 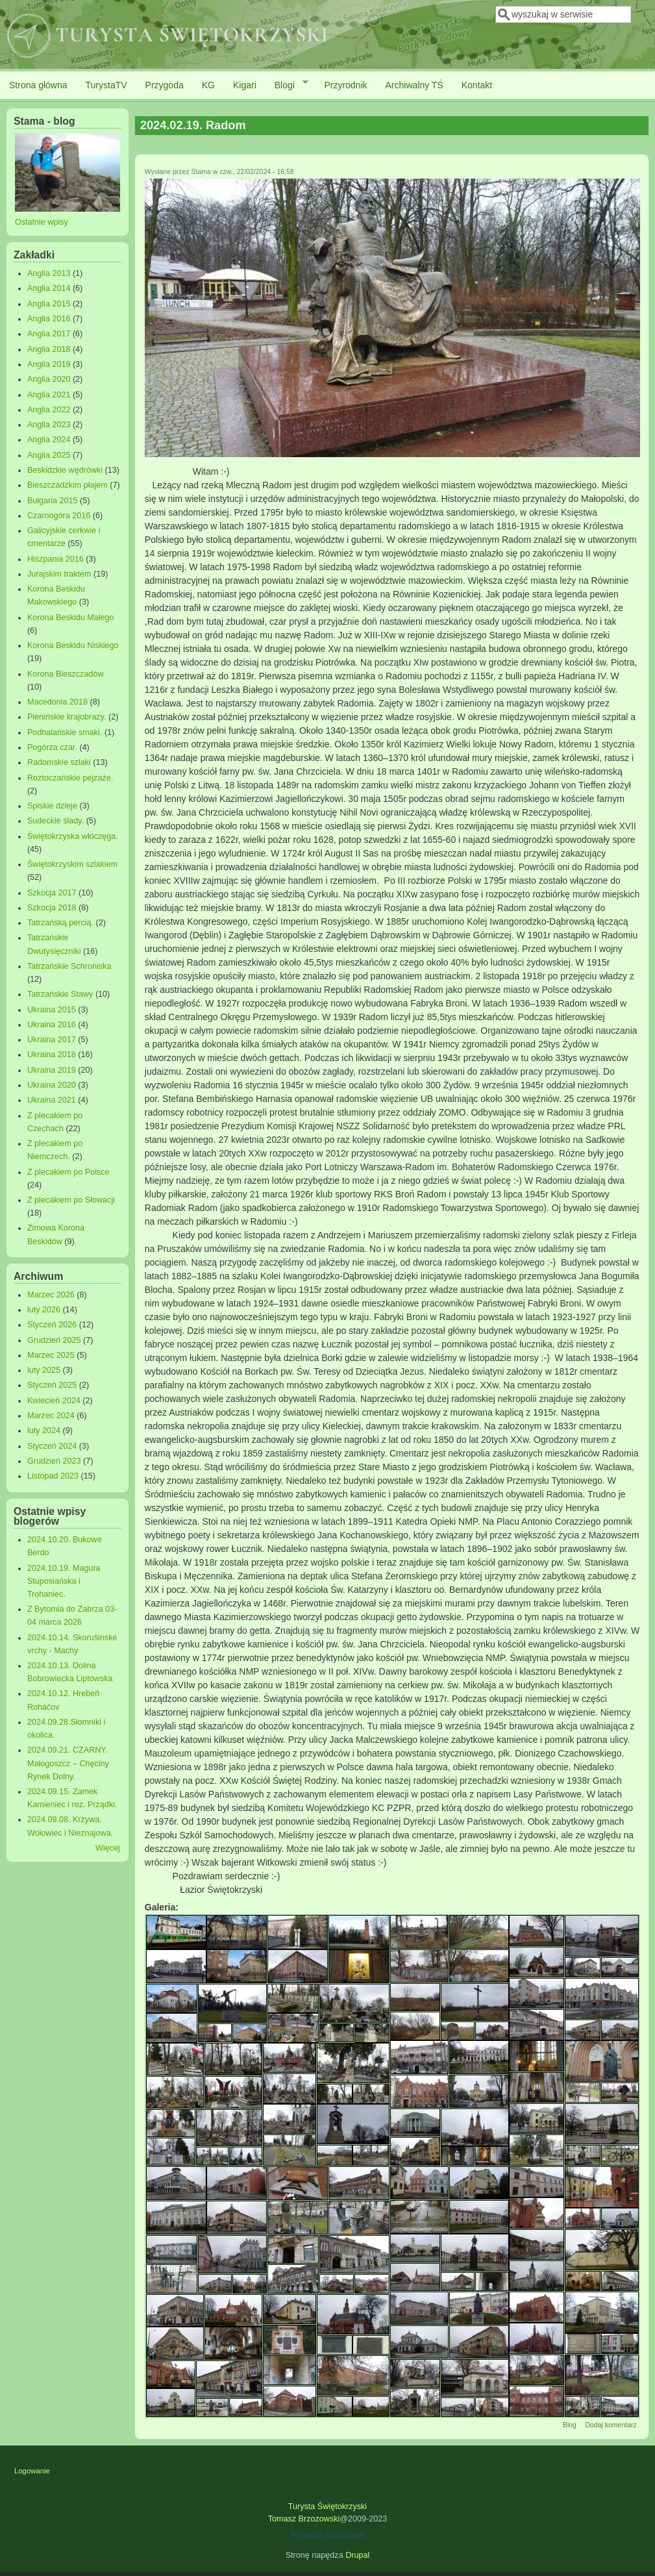 I want to click on Anglia 2021, so click(x=49, y=394).